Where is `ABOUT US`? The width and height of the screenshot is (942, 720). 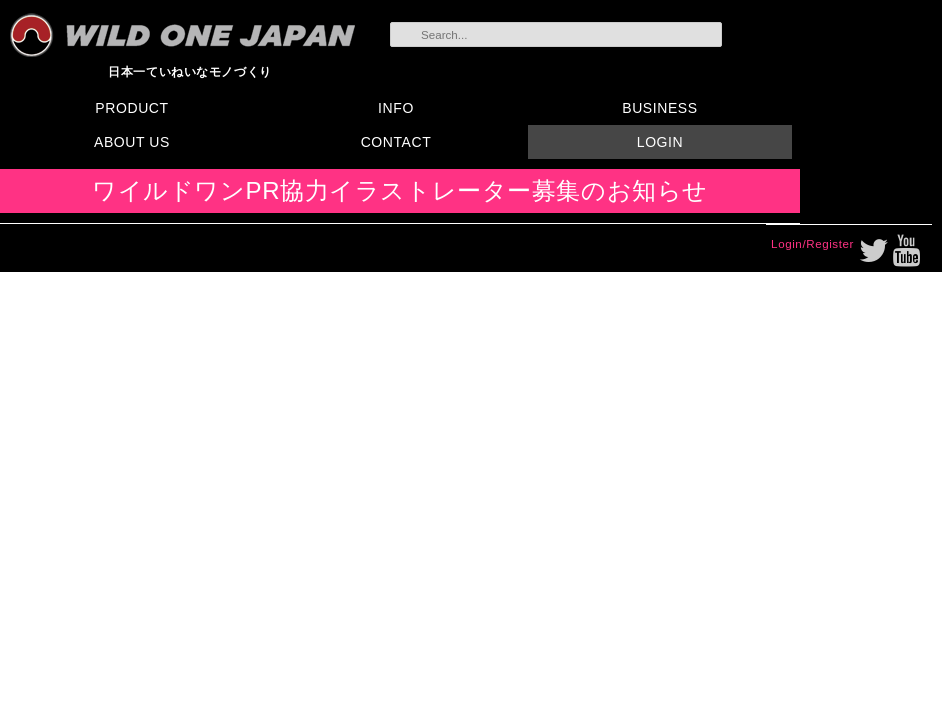 ABOUT US is located at coordinates (132, 142).